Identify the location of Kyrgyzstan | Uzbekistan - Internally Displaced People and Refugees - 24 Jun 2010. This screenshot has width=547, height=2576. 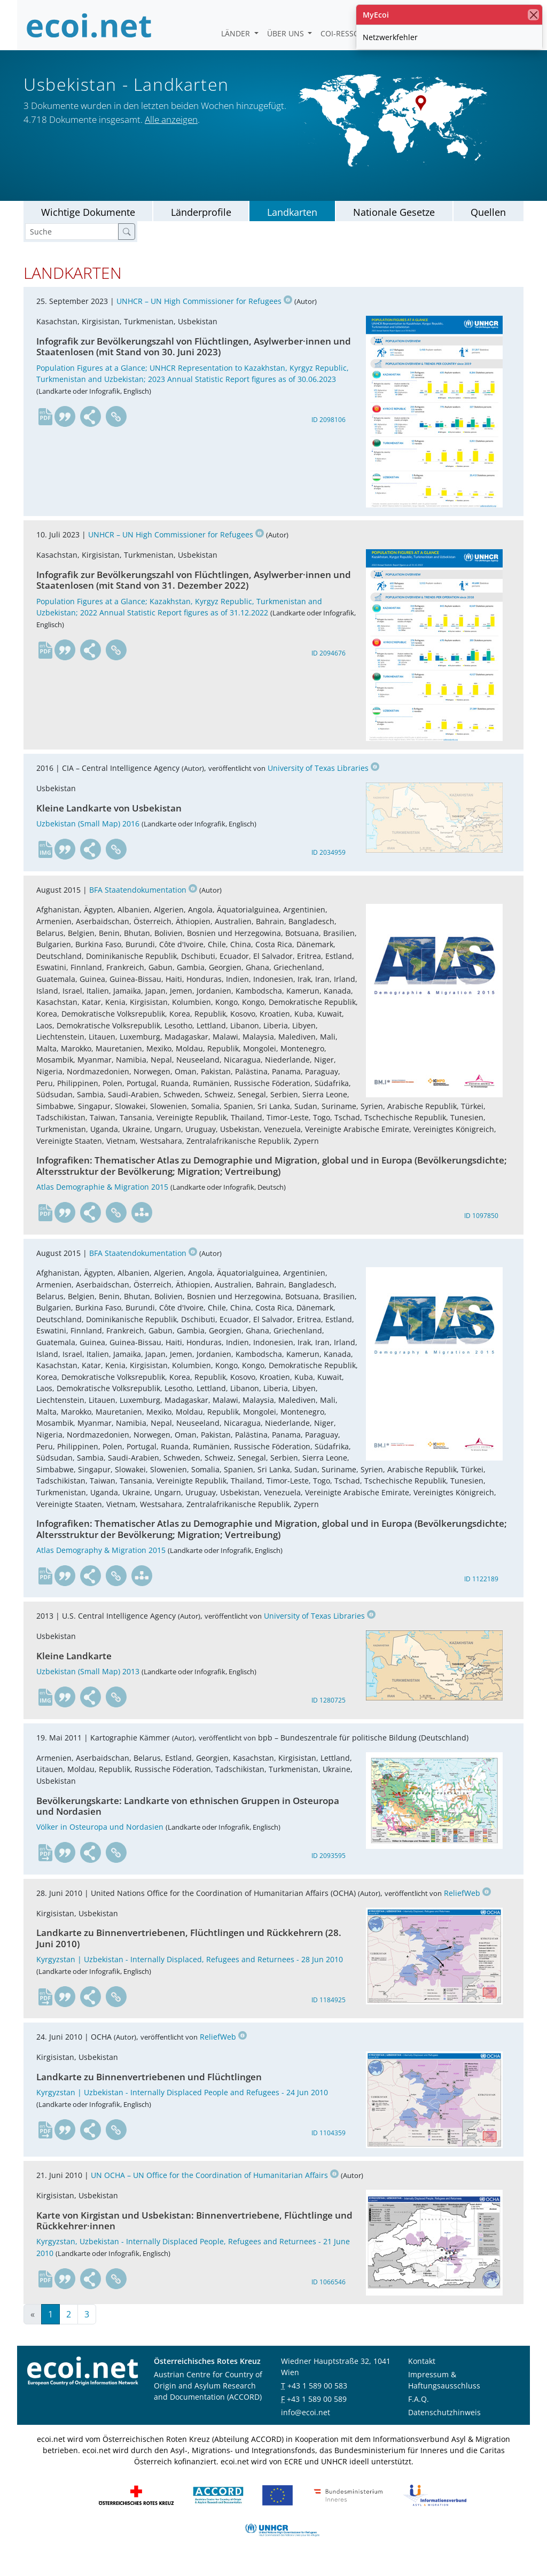
(182, 2104).